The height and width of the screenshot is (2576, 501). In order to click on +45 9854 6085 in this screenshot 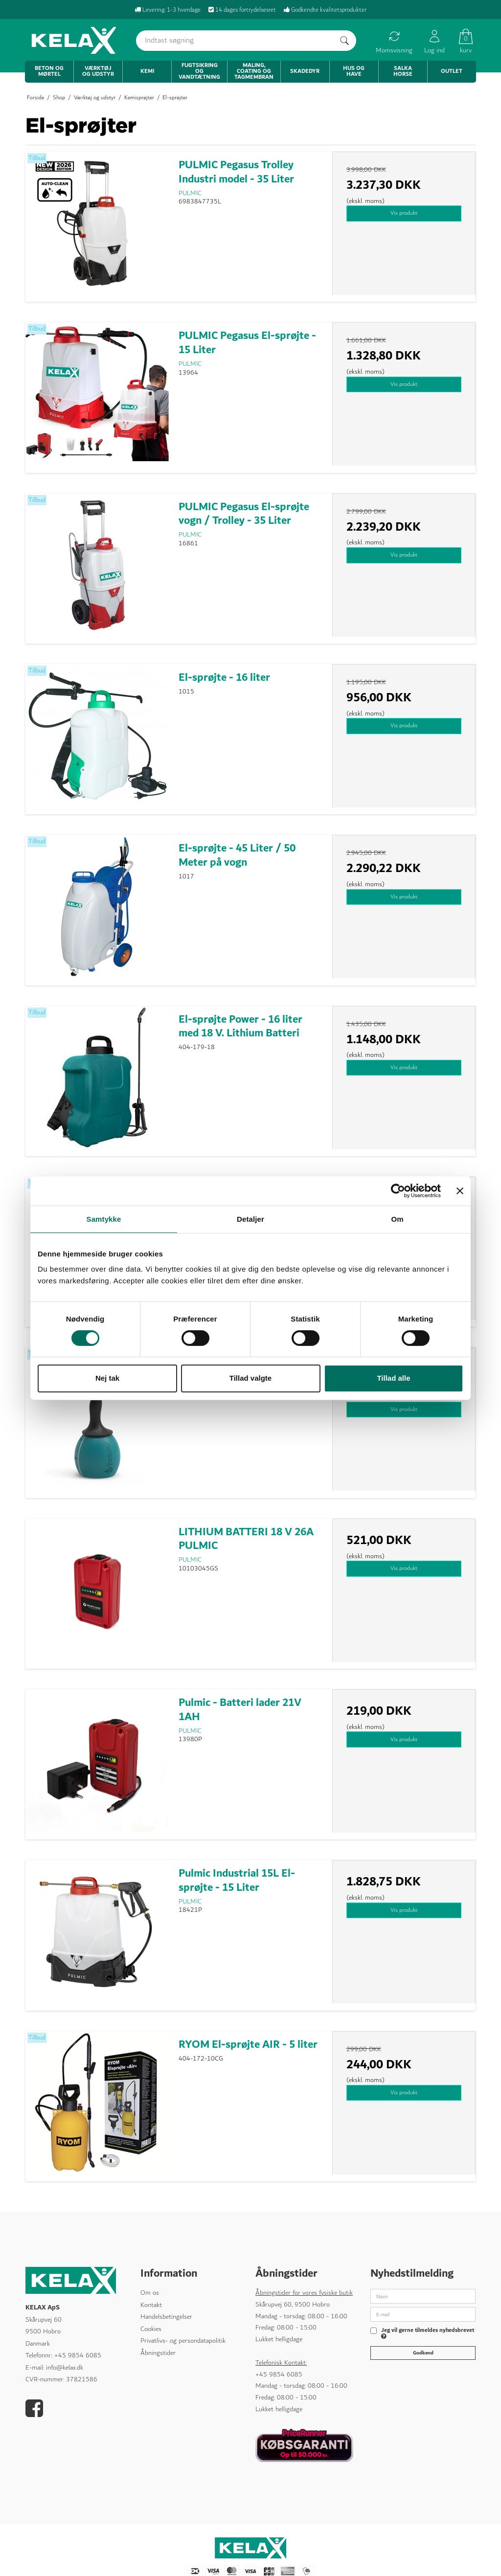, I will do `click(77, 2355)`.